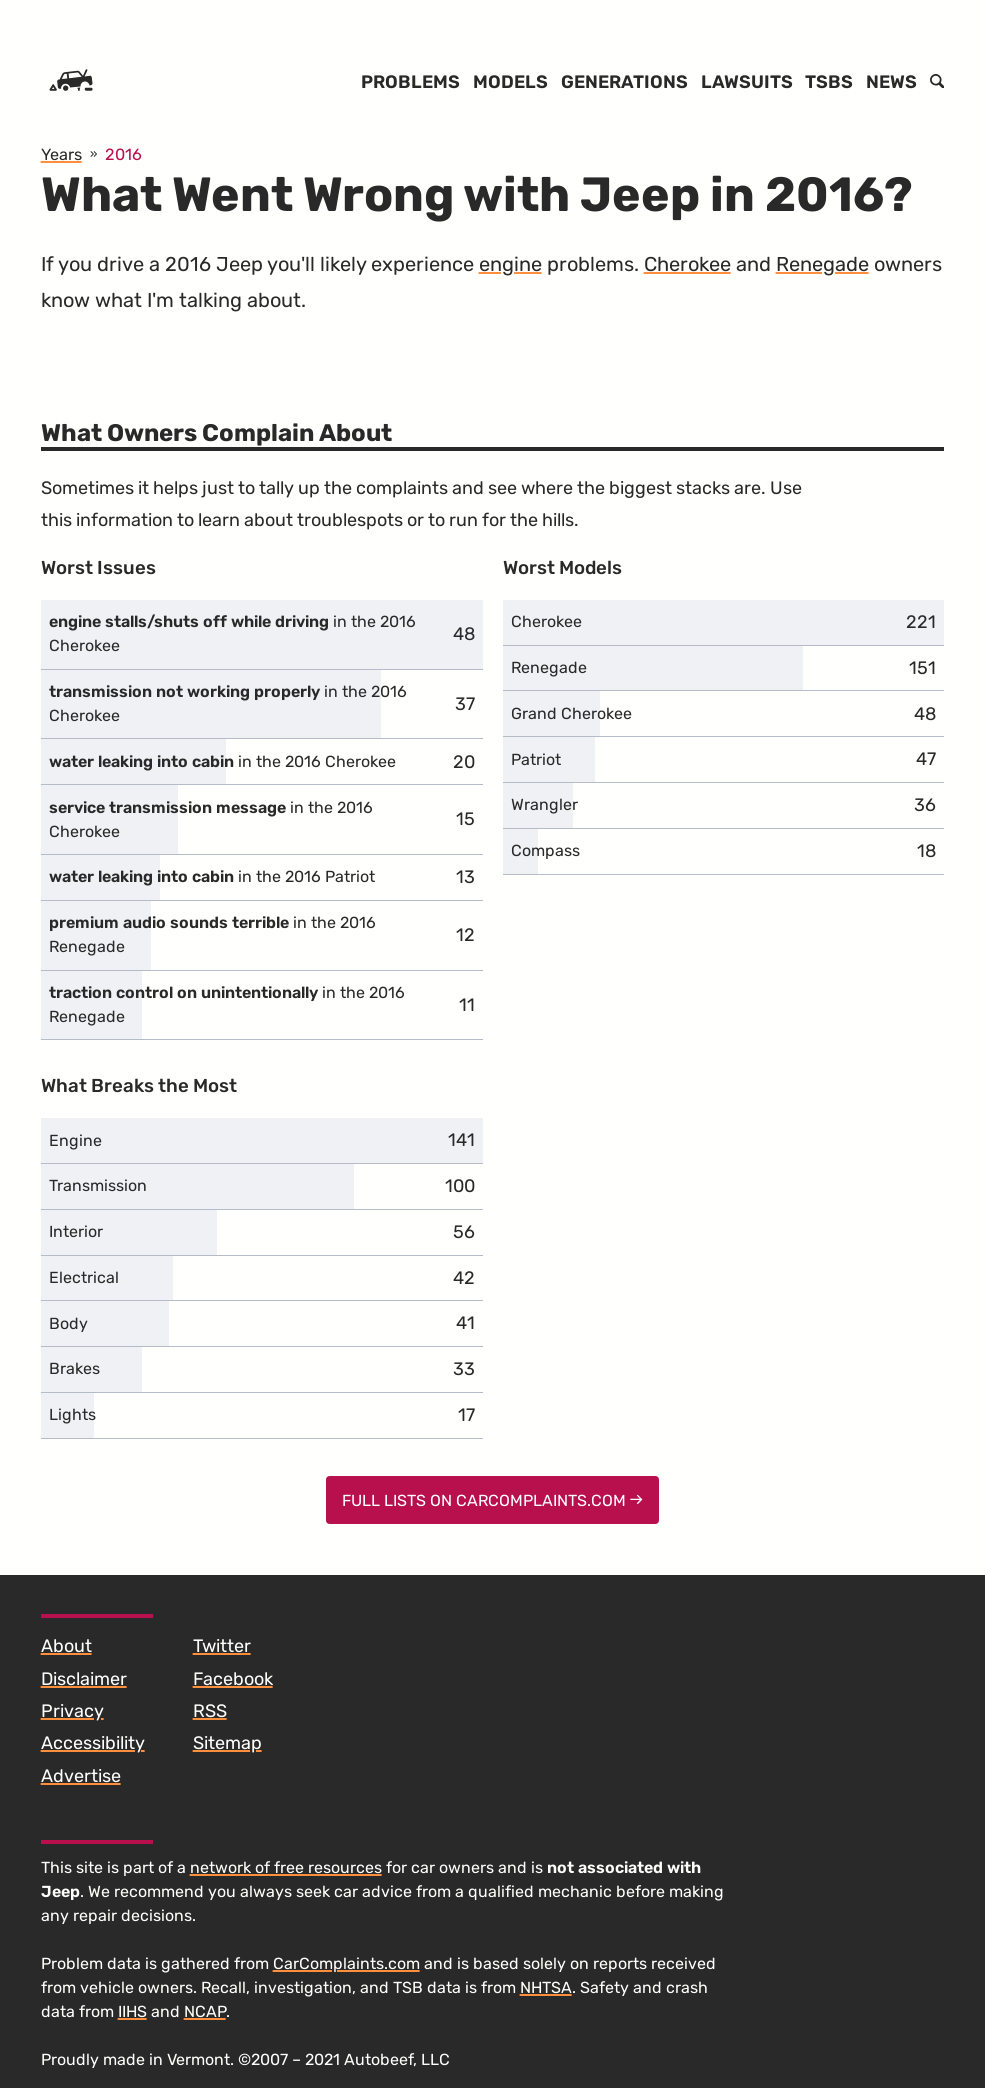 This screenshot has height=2088, width=985. Describe the element at coordinates (76, 1231) in the screenshot. I see `Interior` at that location.